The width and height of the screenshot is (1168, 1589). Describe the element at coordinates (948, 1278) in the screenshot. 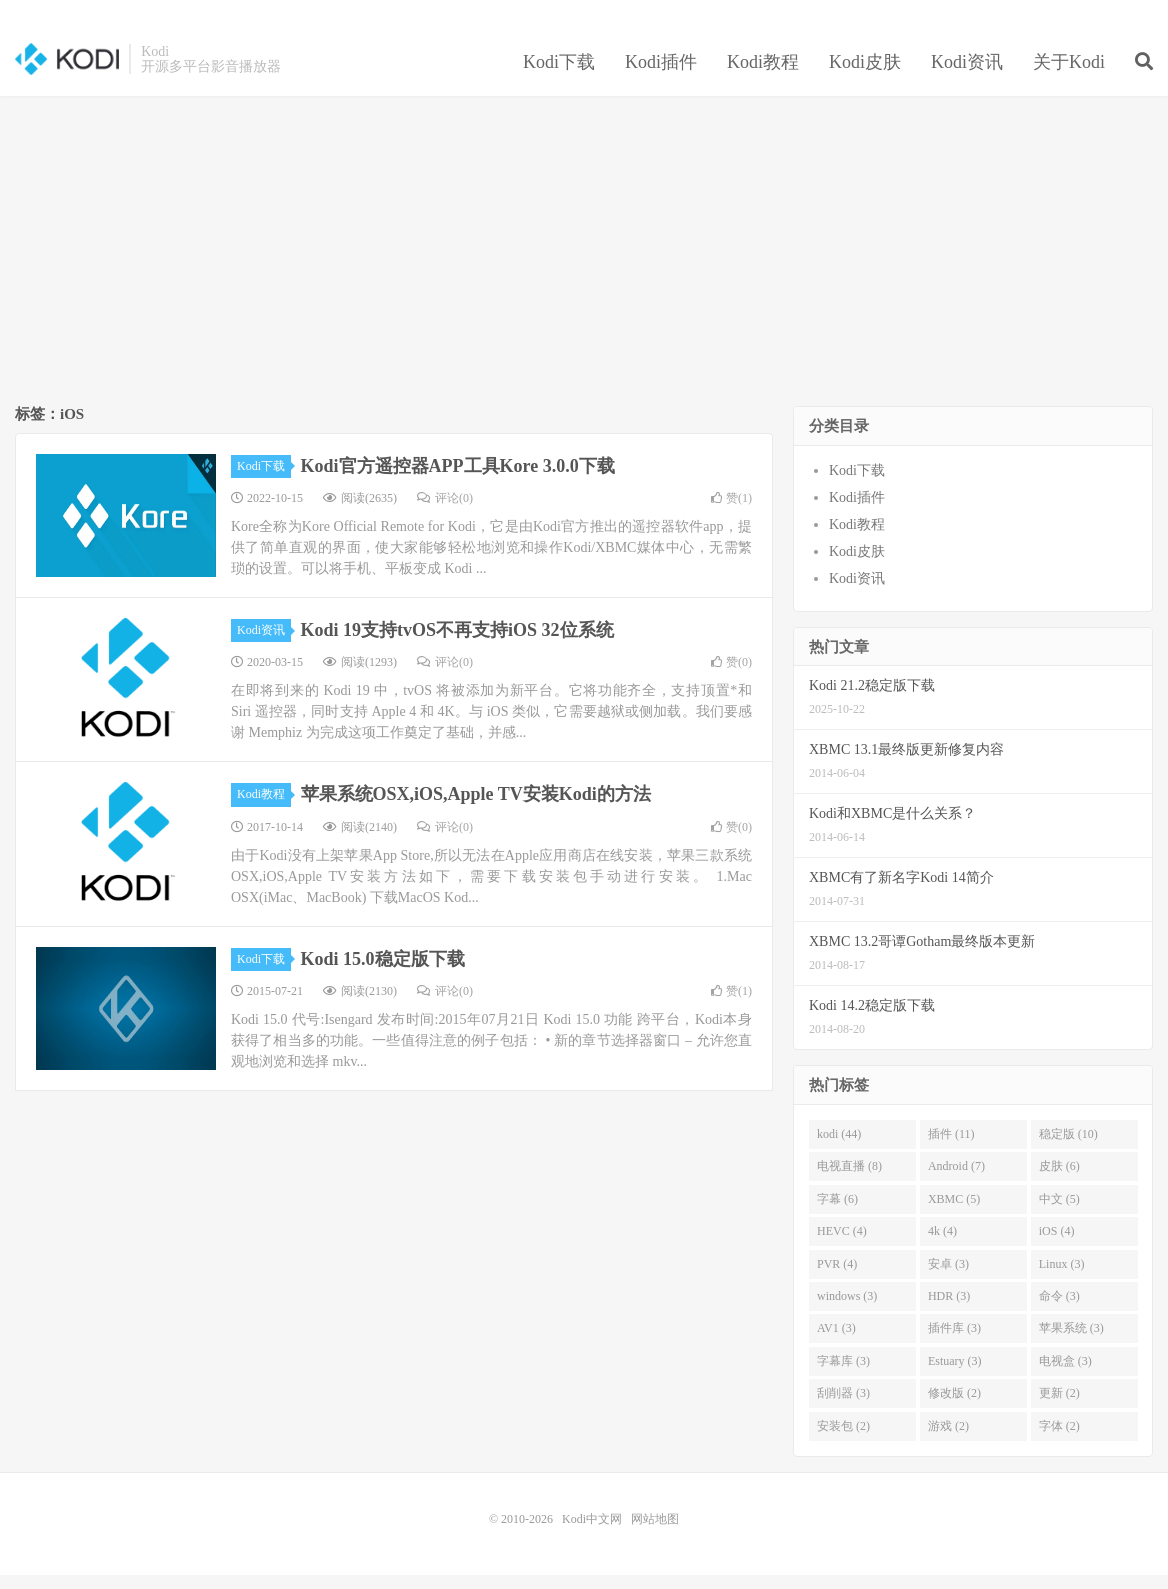

I see `安卓 (3)` at that location.